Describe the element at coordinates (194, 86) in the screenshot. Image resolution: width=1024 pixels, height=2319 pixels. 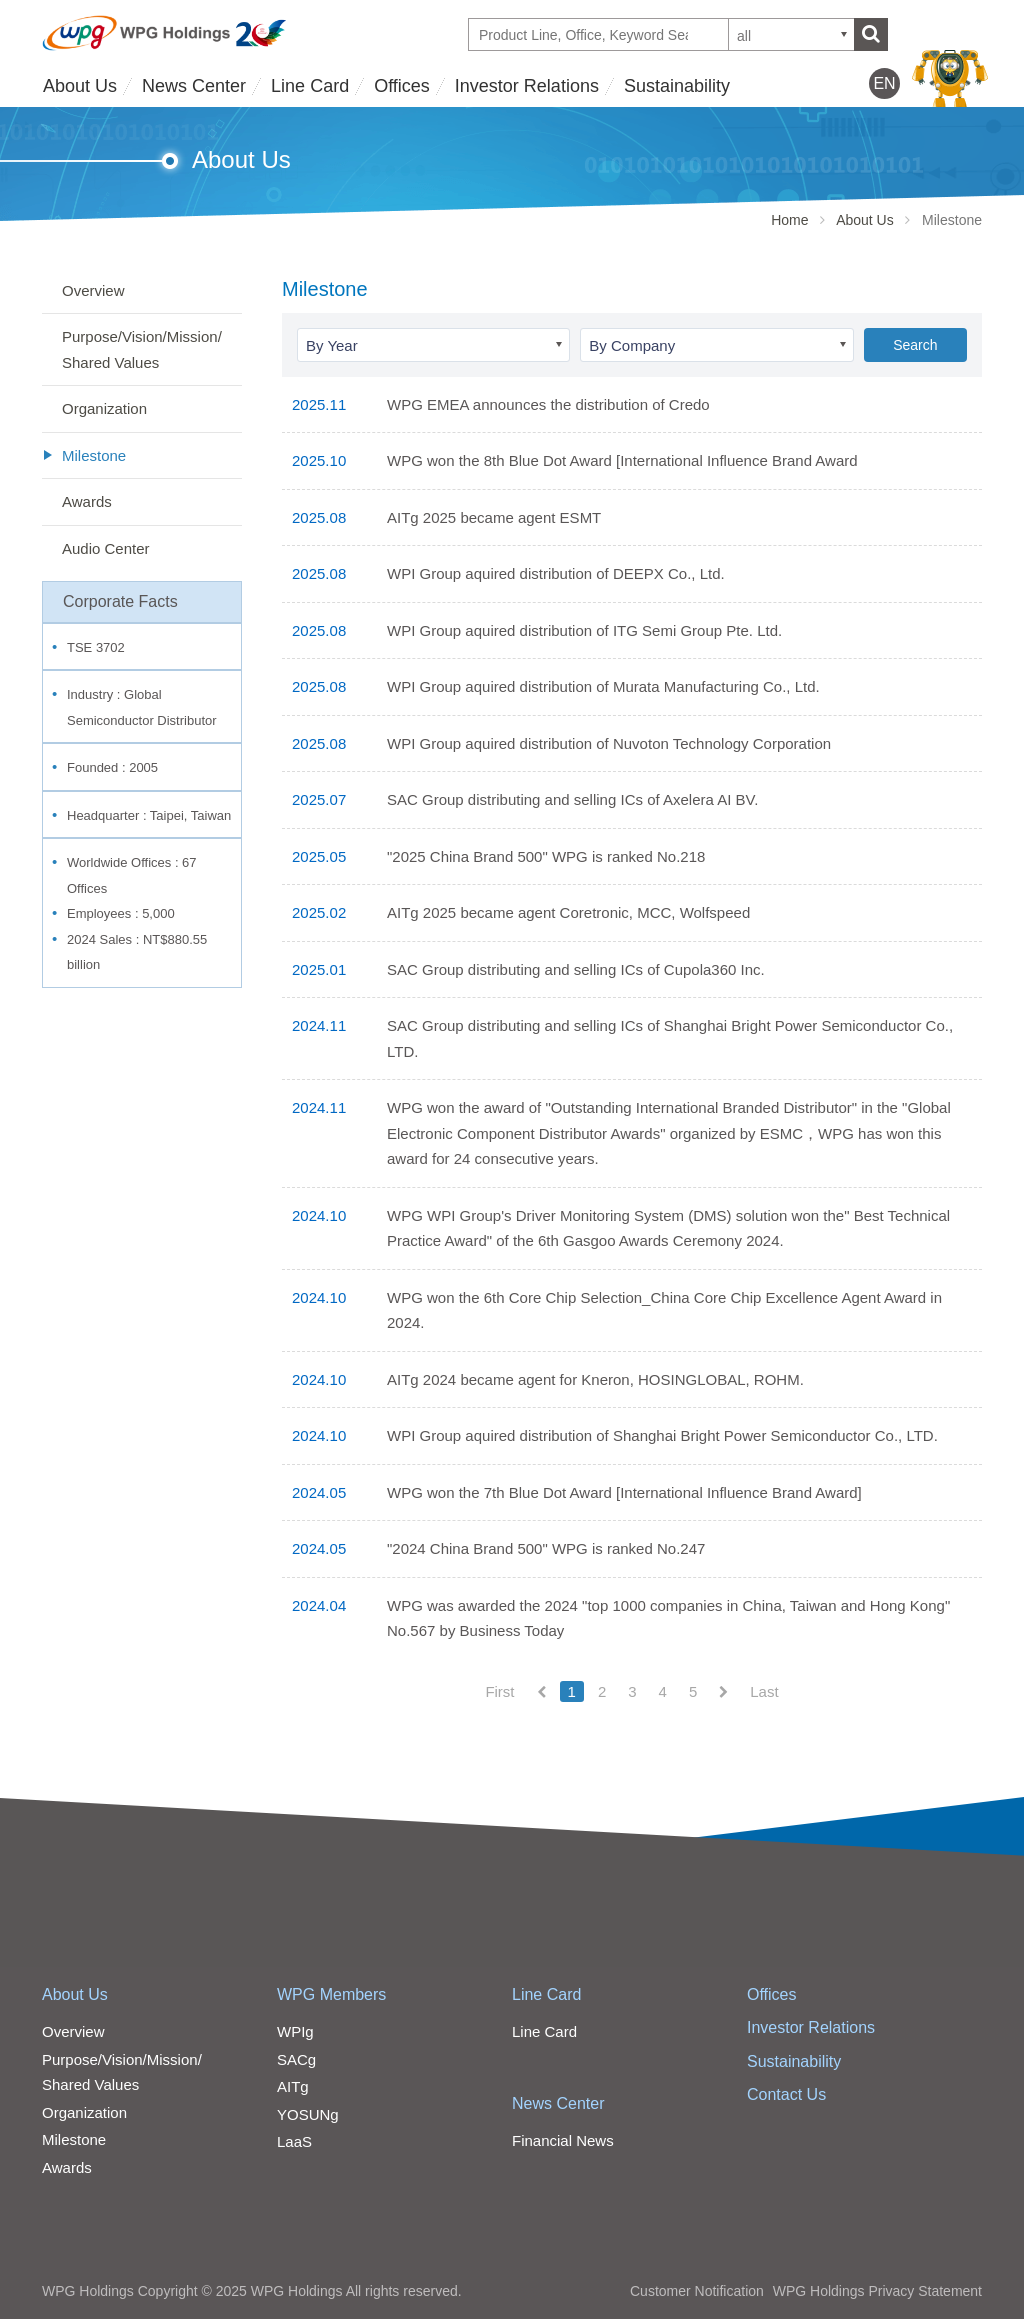
I see `News Center` at that location.